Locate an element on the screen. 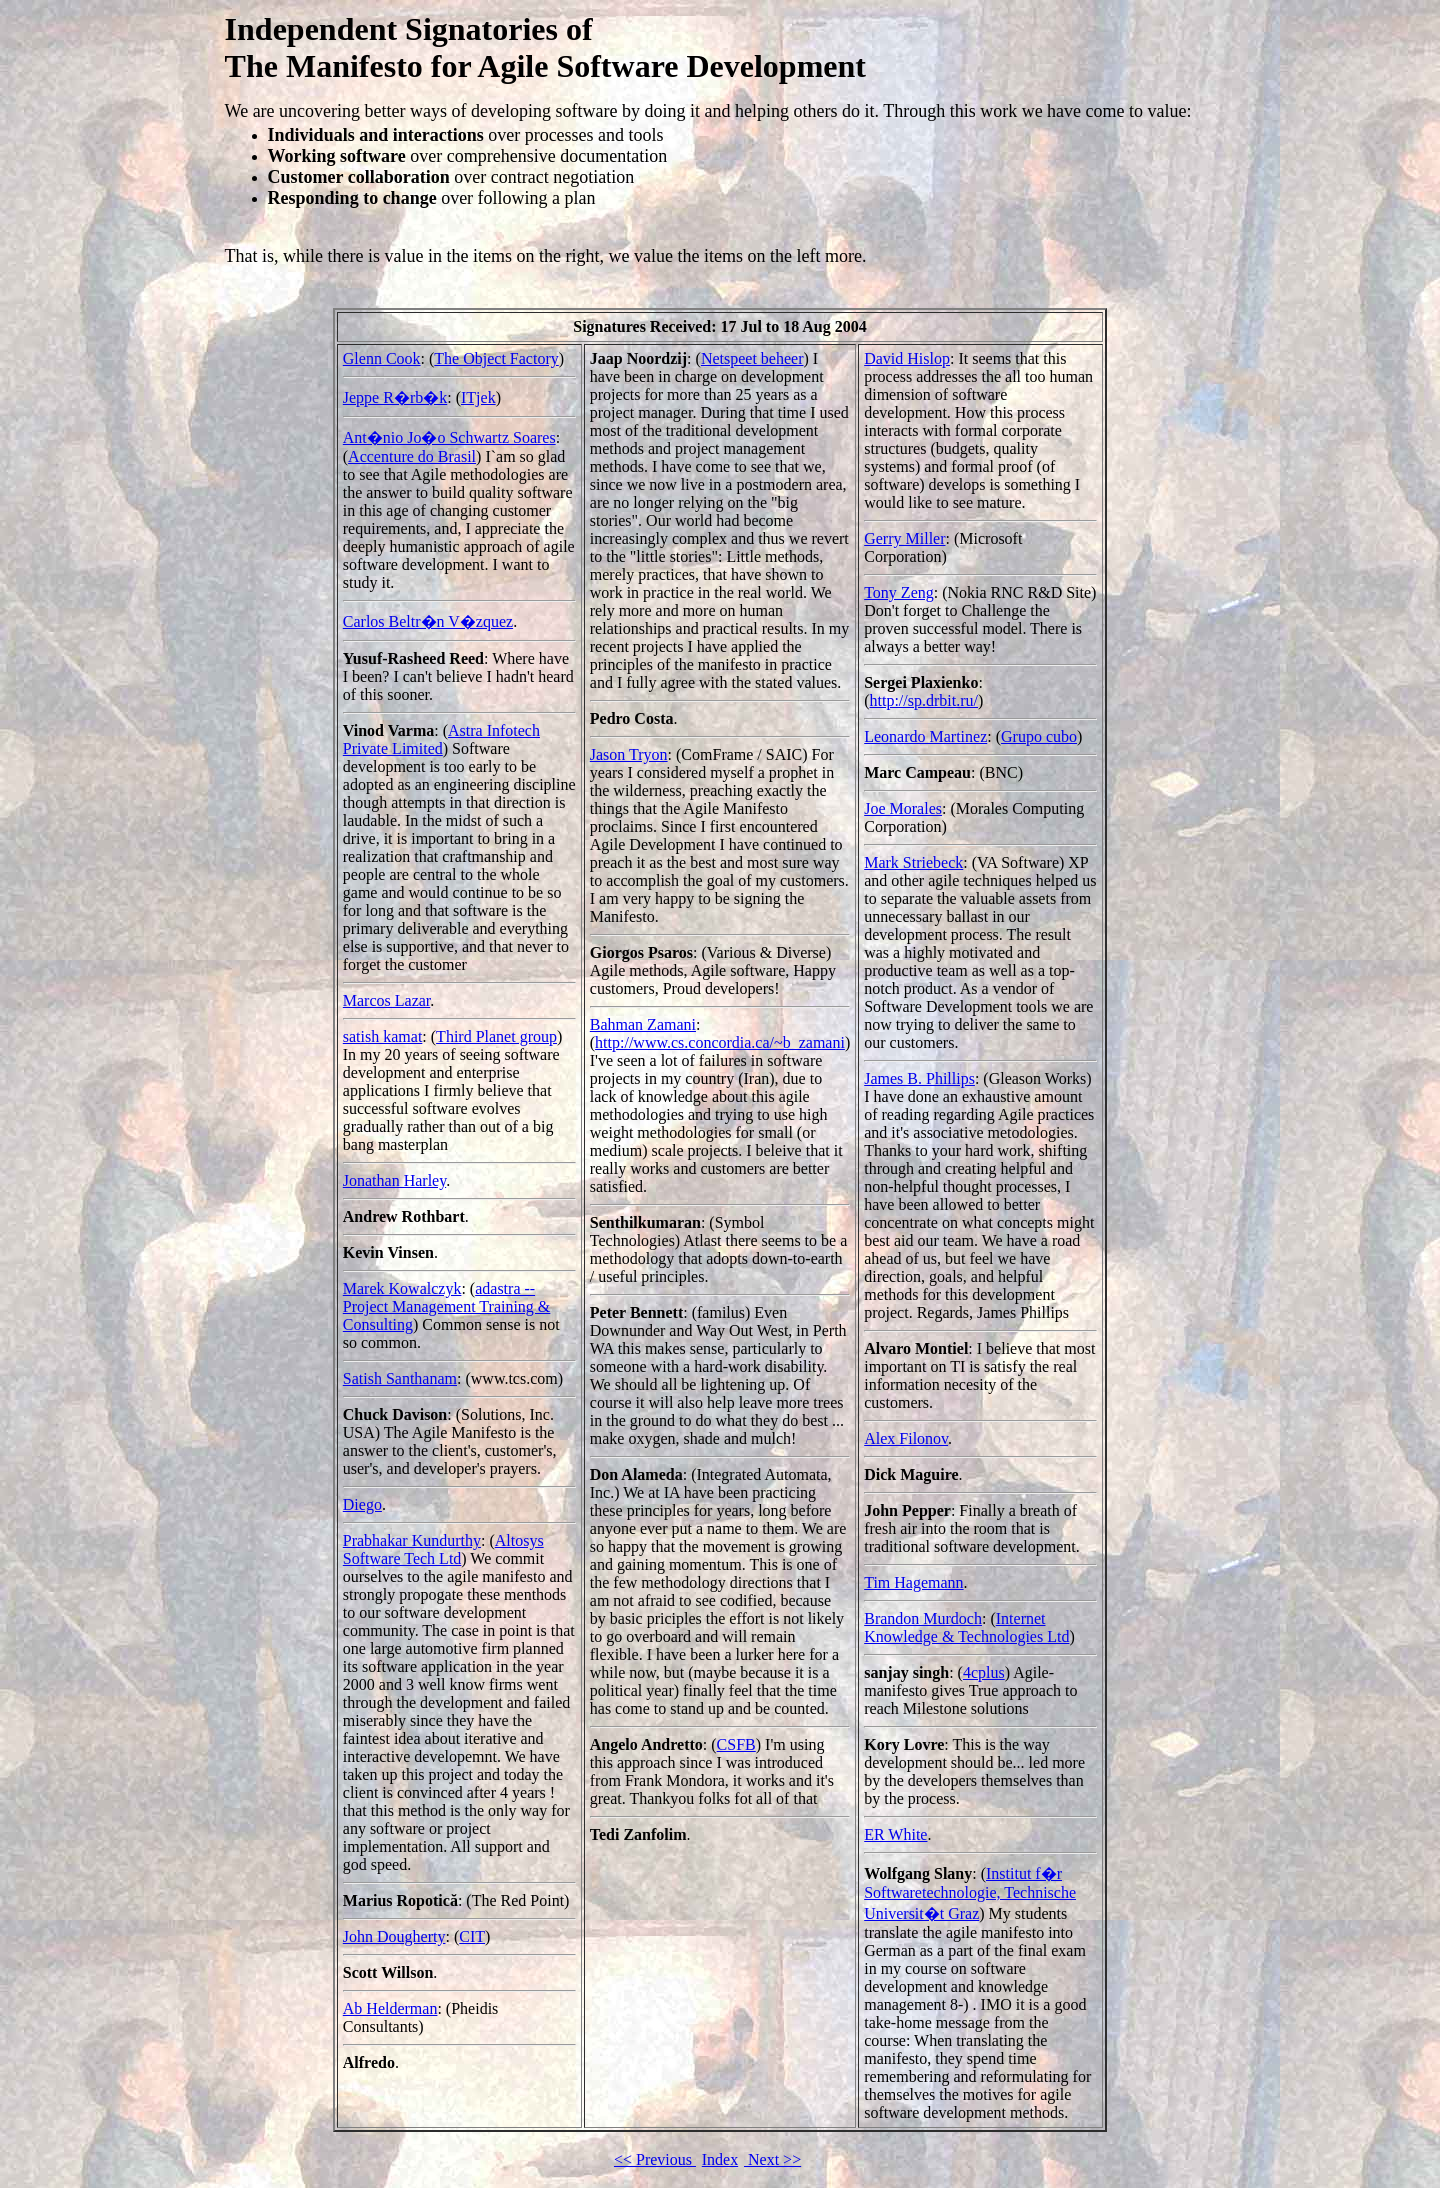 This screenshot has height=2188, width=1440. http://www.cs.concordia.ca/~b_zamani is located at coordinates (720, 1042).